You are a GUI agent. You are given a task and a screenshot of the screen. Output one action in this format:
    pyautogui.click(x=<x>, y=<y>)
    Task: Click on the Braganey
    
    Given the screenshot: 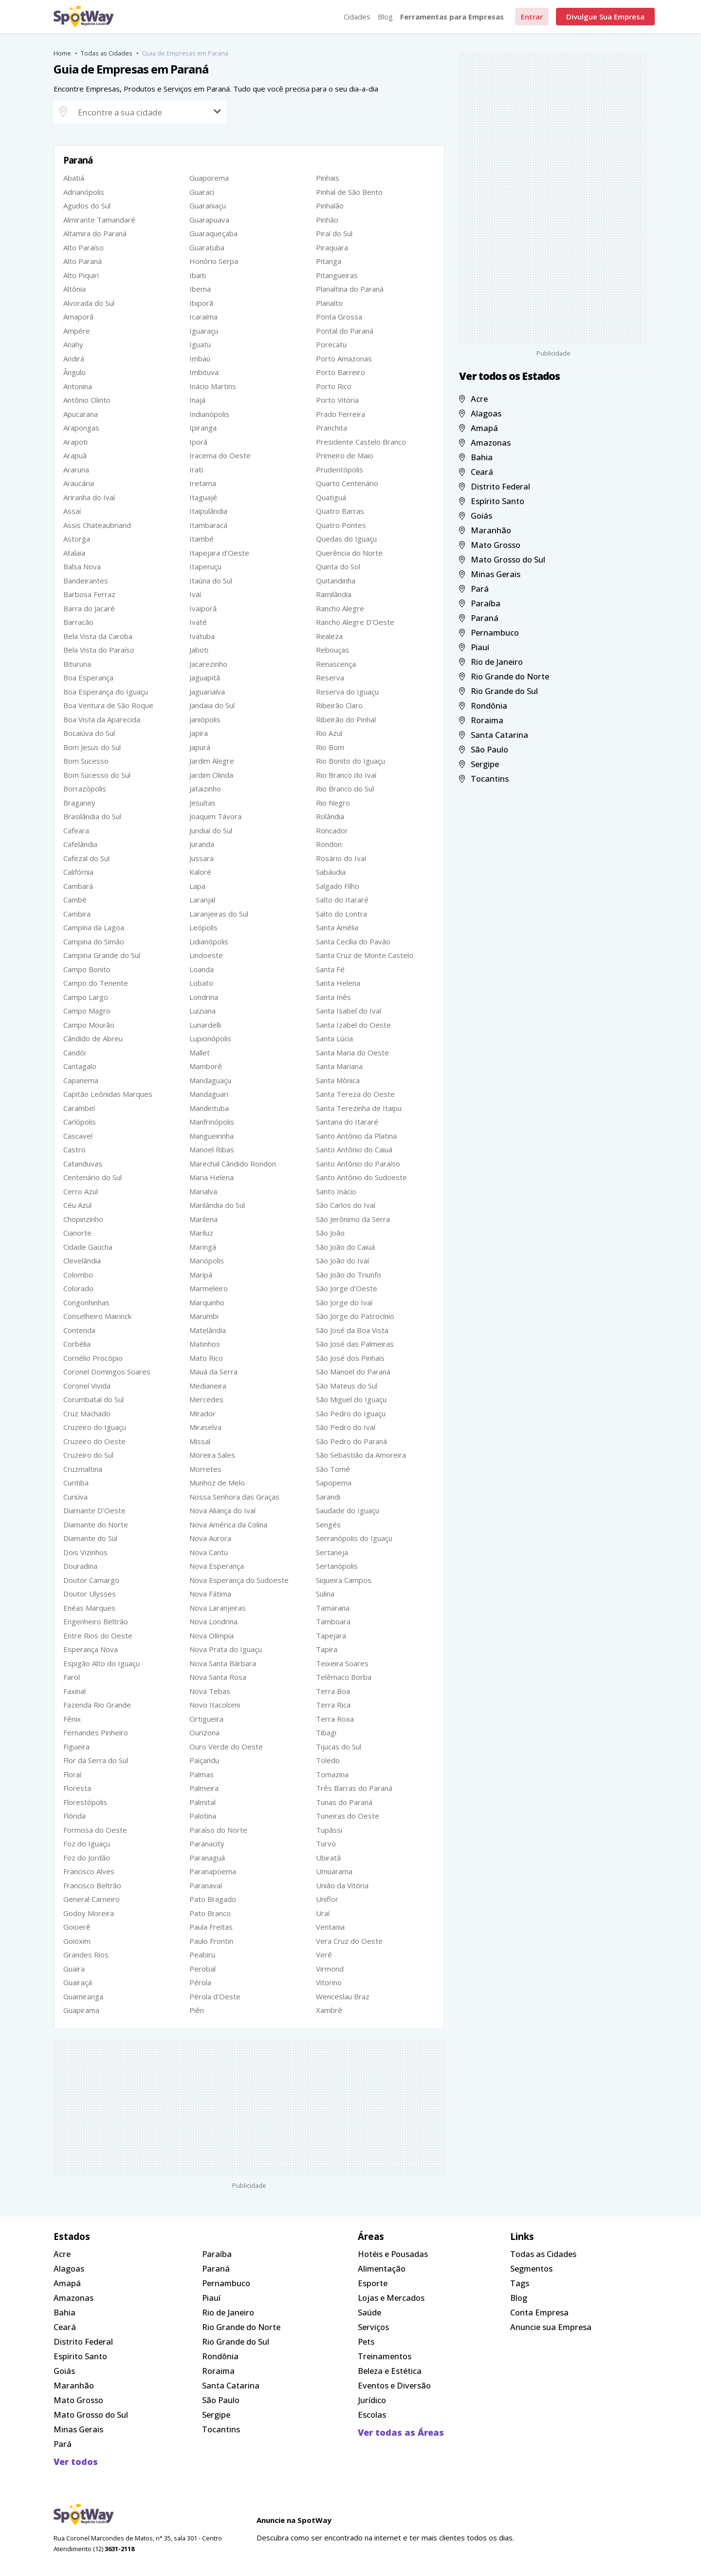 What is the action you would take?
    pyautogui.click(x=79, y=803)
    